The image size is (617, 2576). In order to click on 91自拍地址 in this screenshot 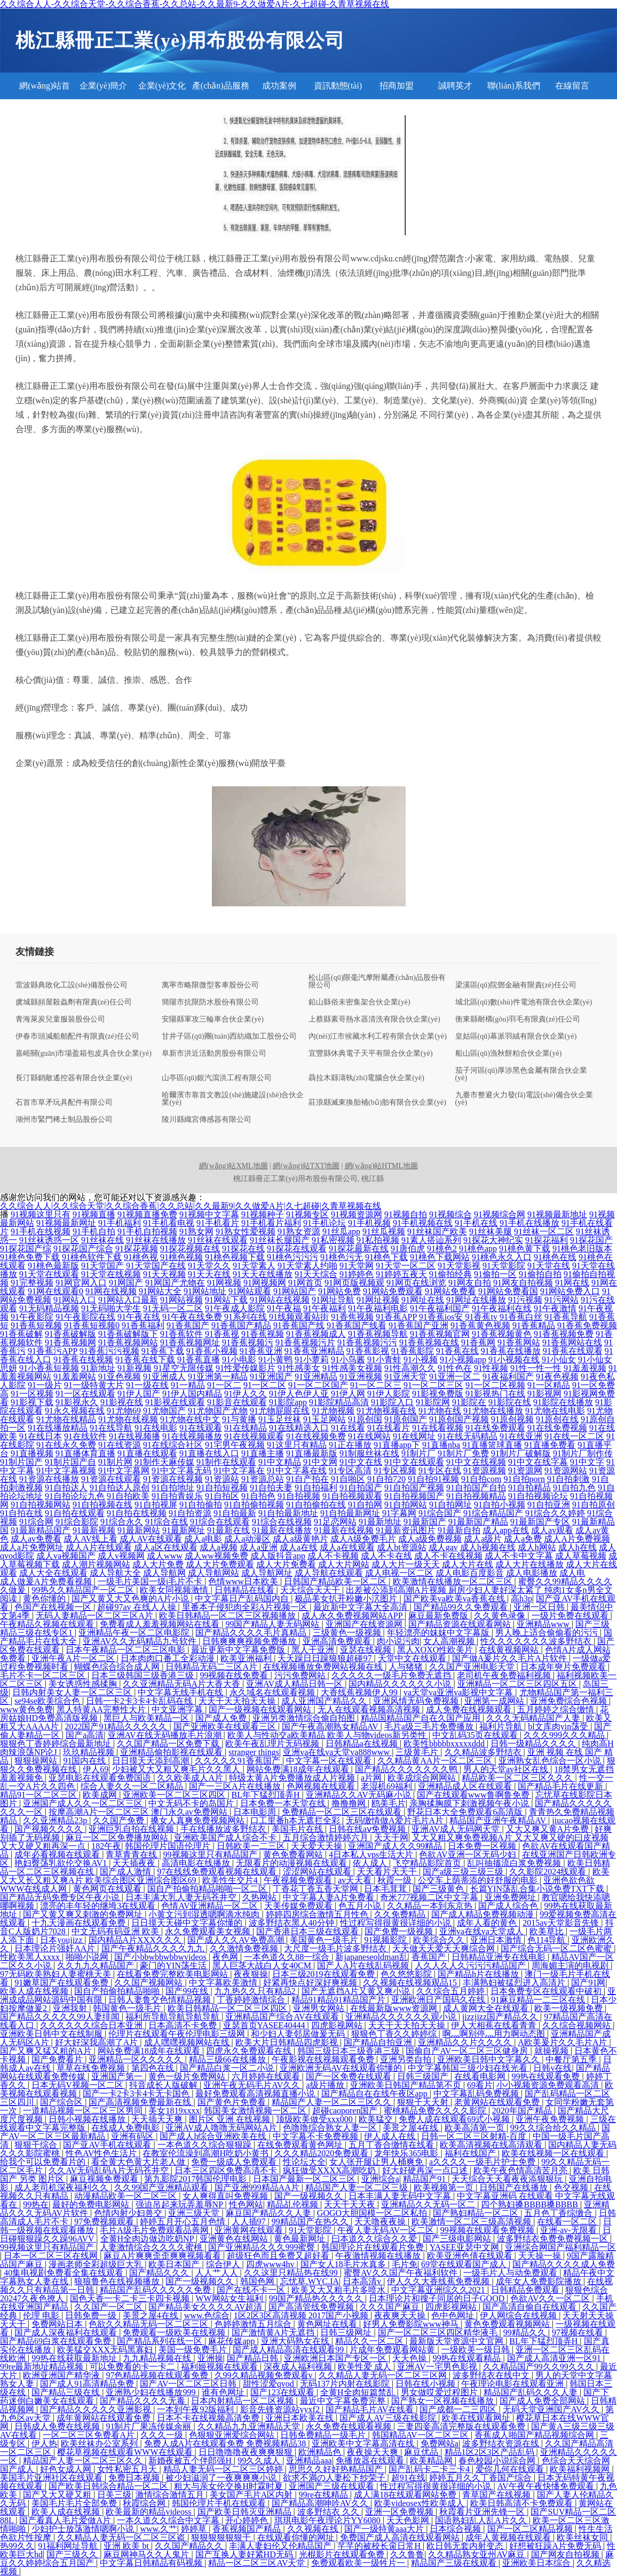, I will do `click(173, 1487)`.